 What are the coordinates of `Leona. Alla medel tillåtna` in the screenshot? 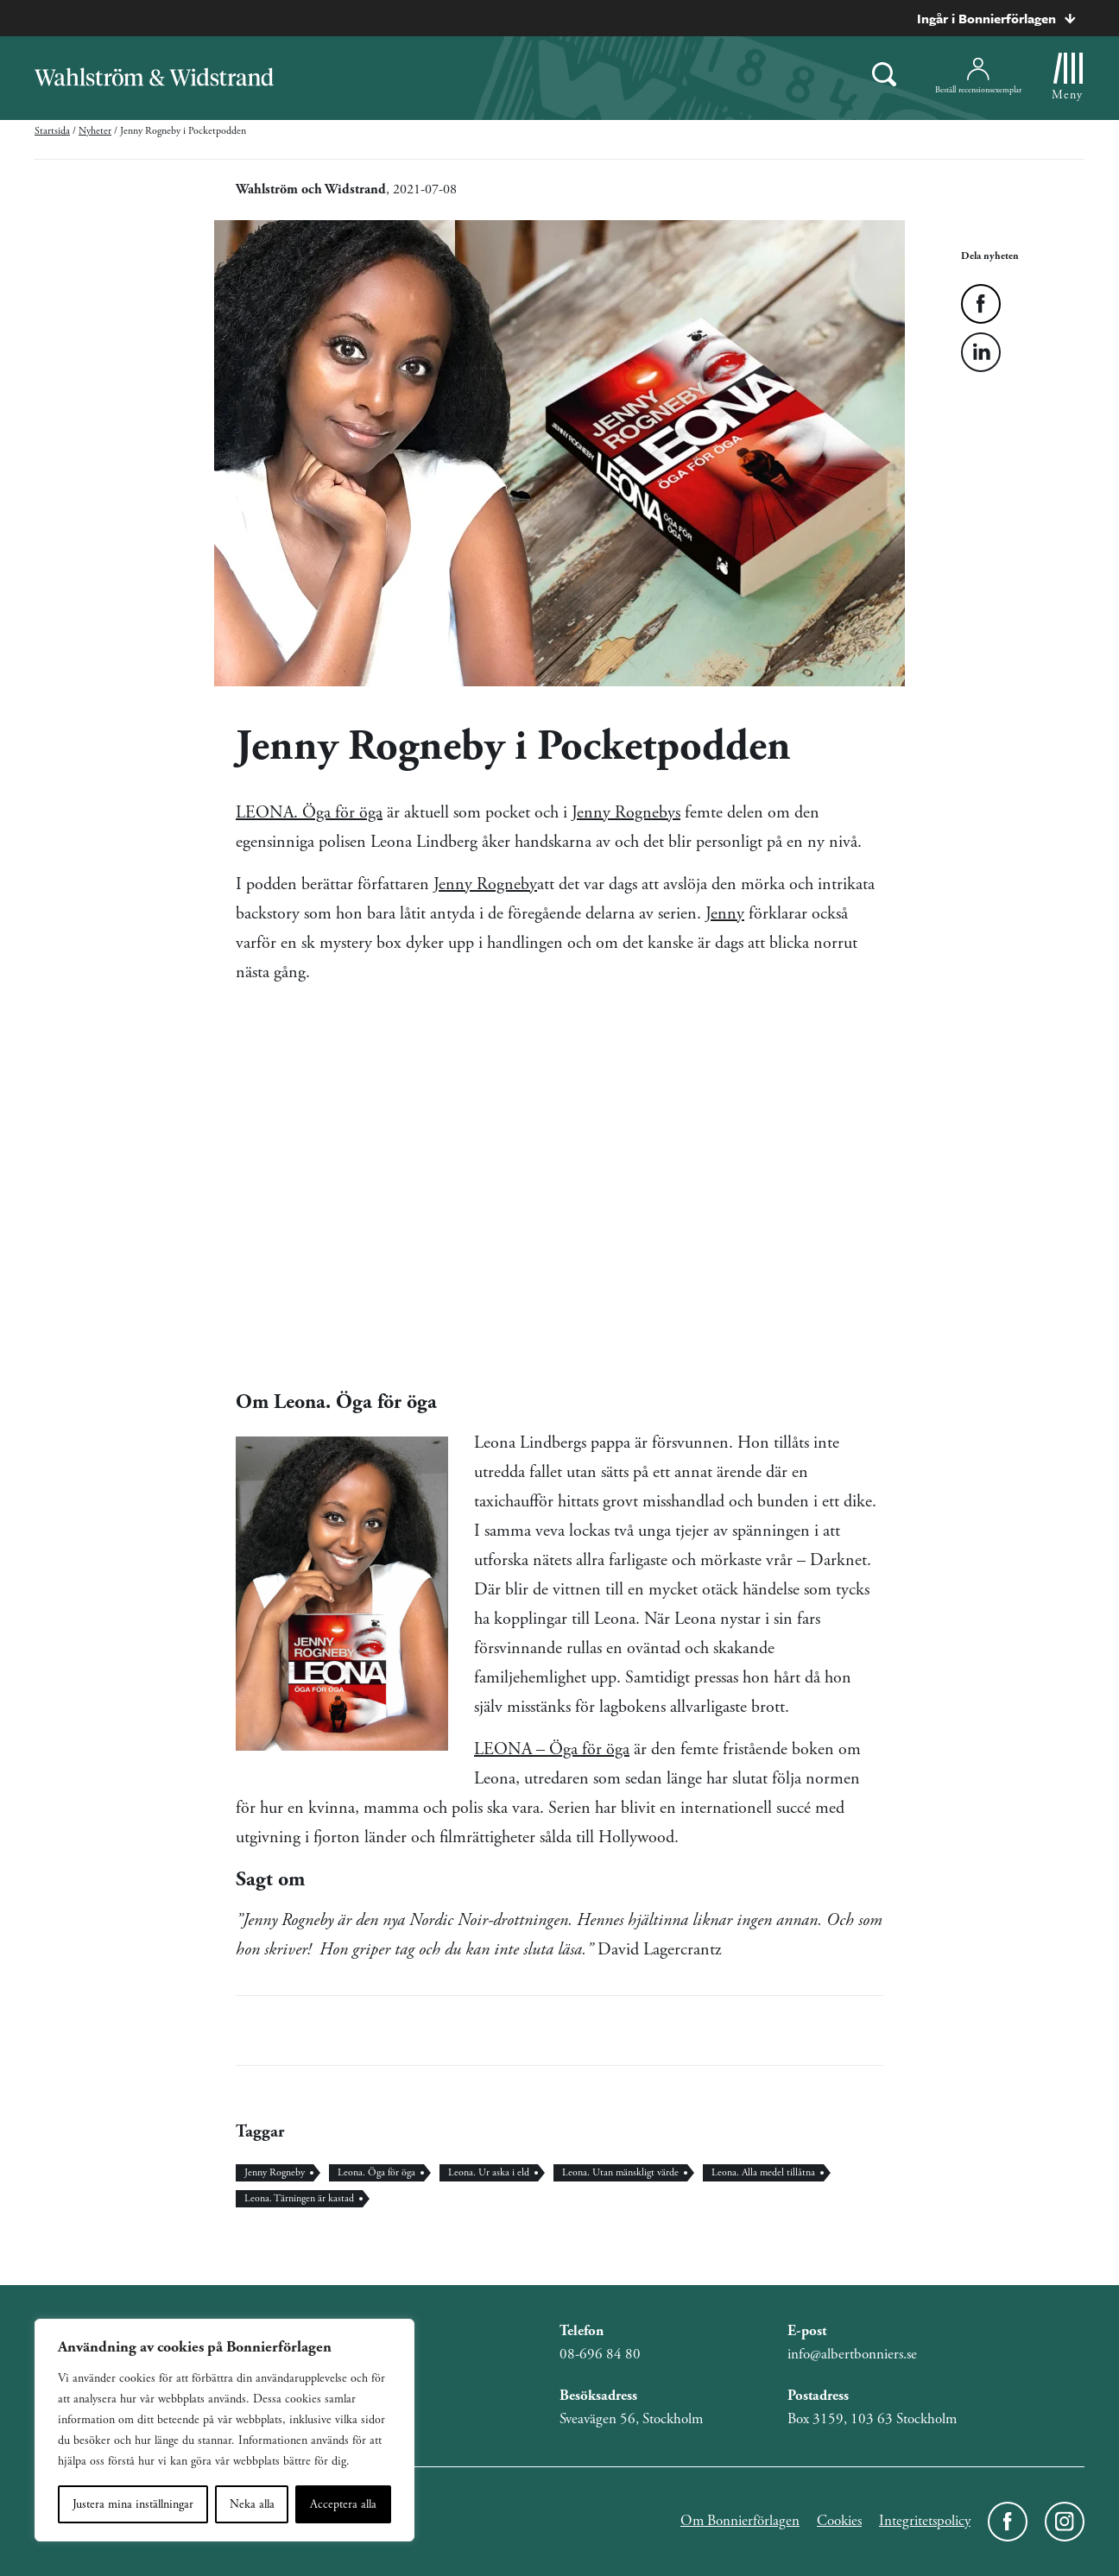 It's located at (763, 2172).